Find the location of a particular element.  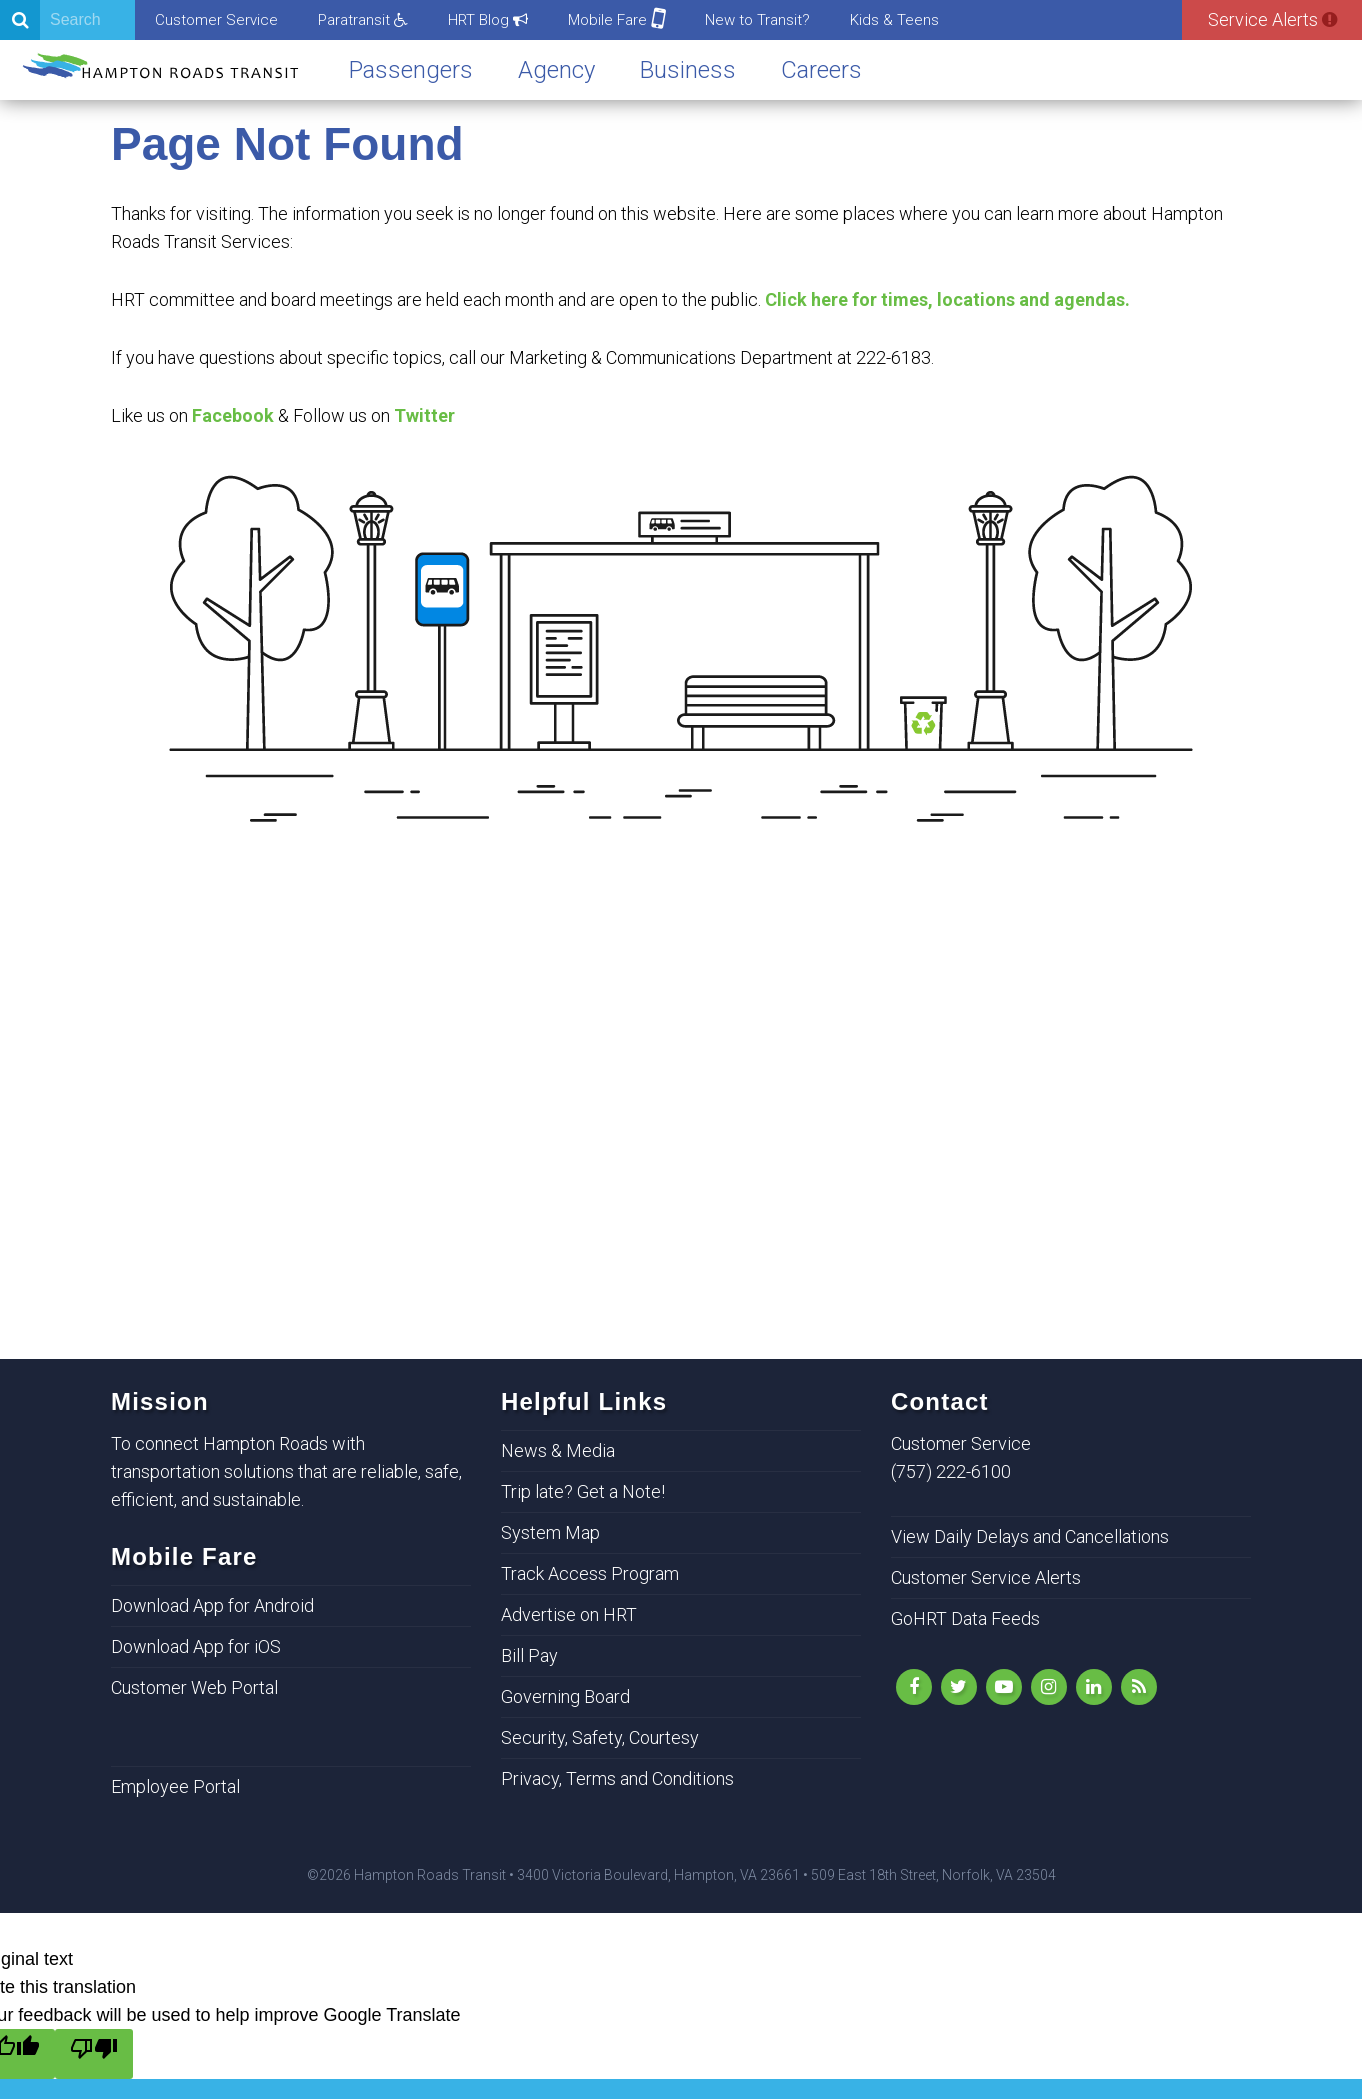

Privacy, Terms and Conditions is located at coordinates (617, 1778).